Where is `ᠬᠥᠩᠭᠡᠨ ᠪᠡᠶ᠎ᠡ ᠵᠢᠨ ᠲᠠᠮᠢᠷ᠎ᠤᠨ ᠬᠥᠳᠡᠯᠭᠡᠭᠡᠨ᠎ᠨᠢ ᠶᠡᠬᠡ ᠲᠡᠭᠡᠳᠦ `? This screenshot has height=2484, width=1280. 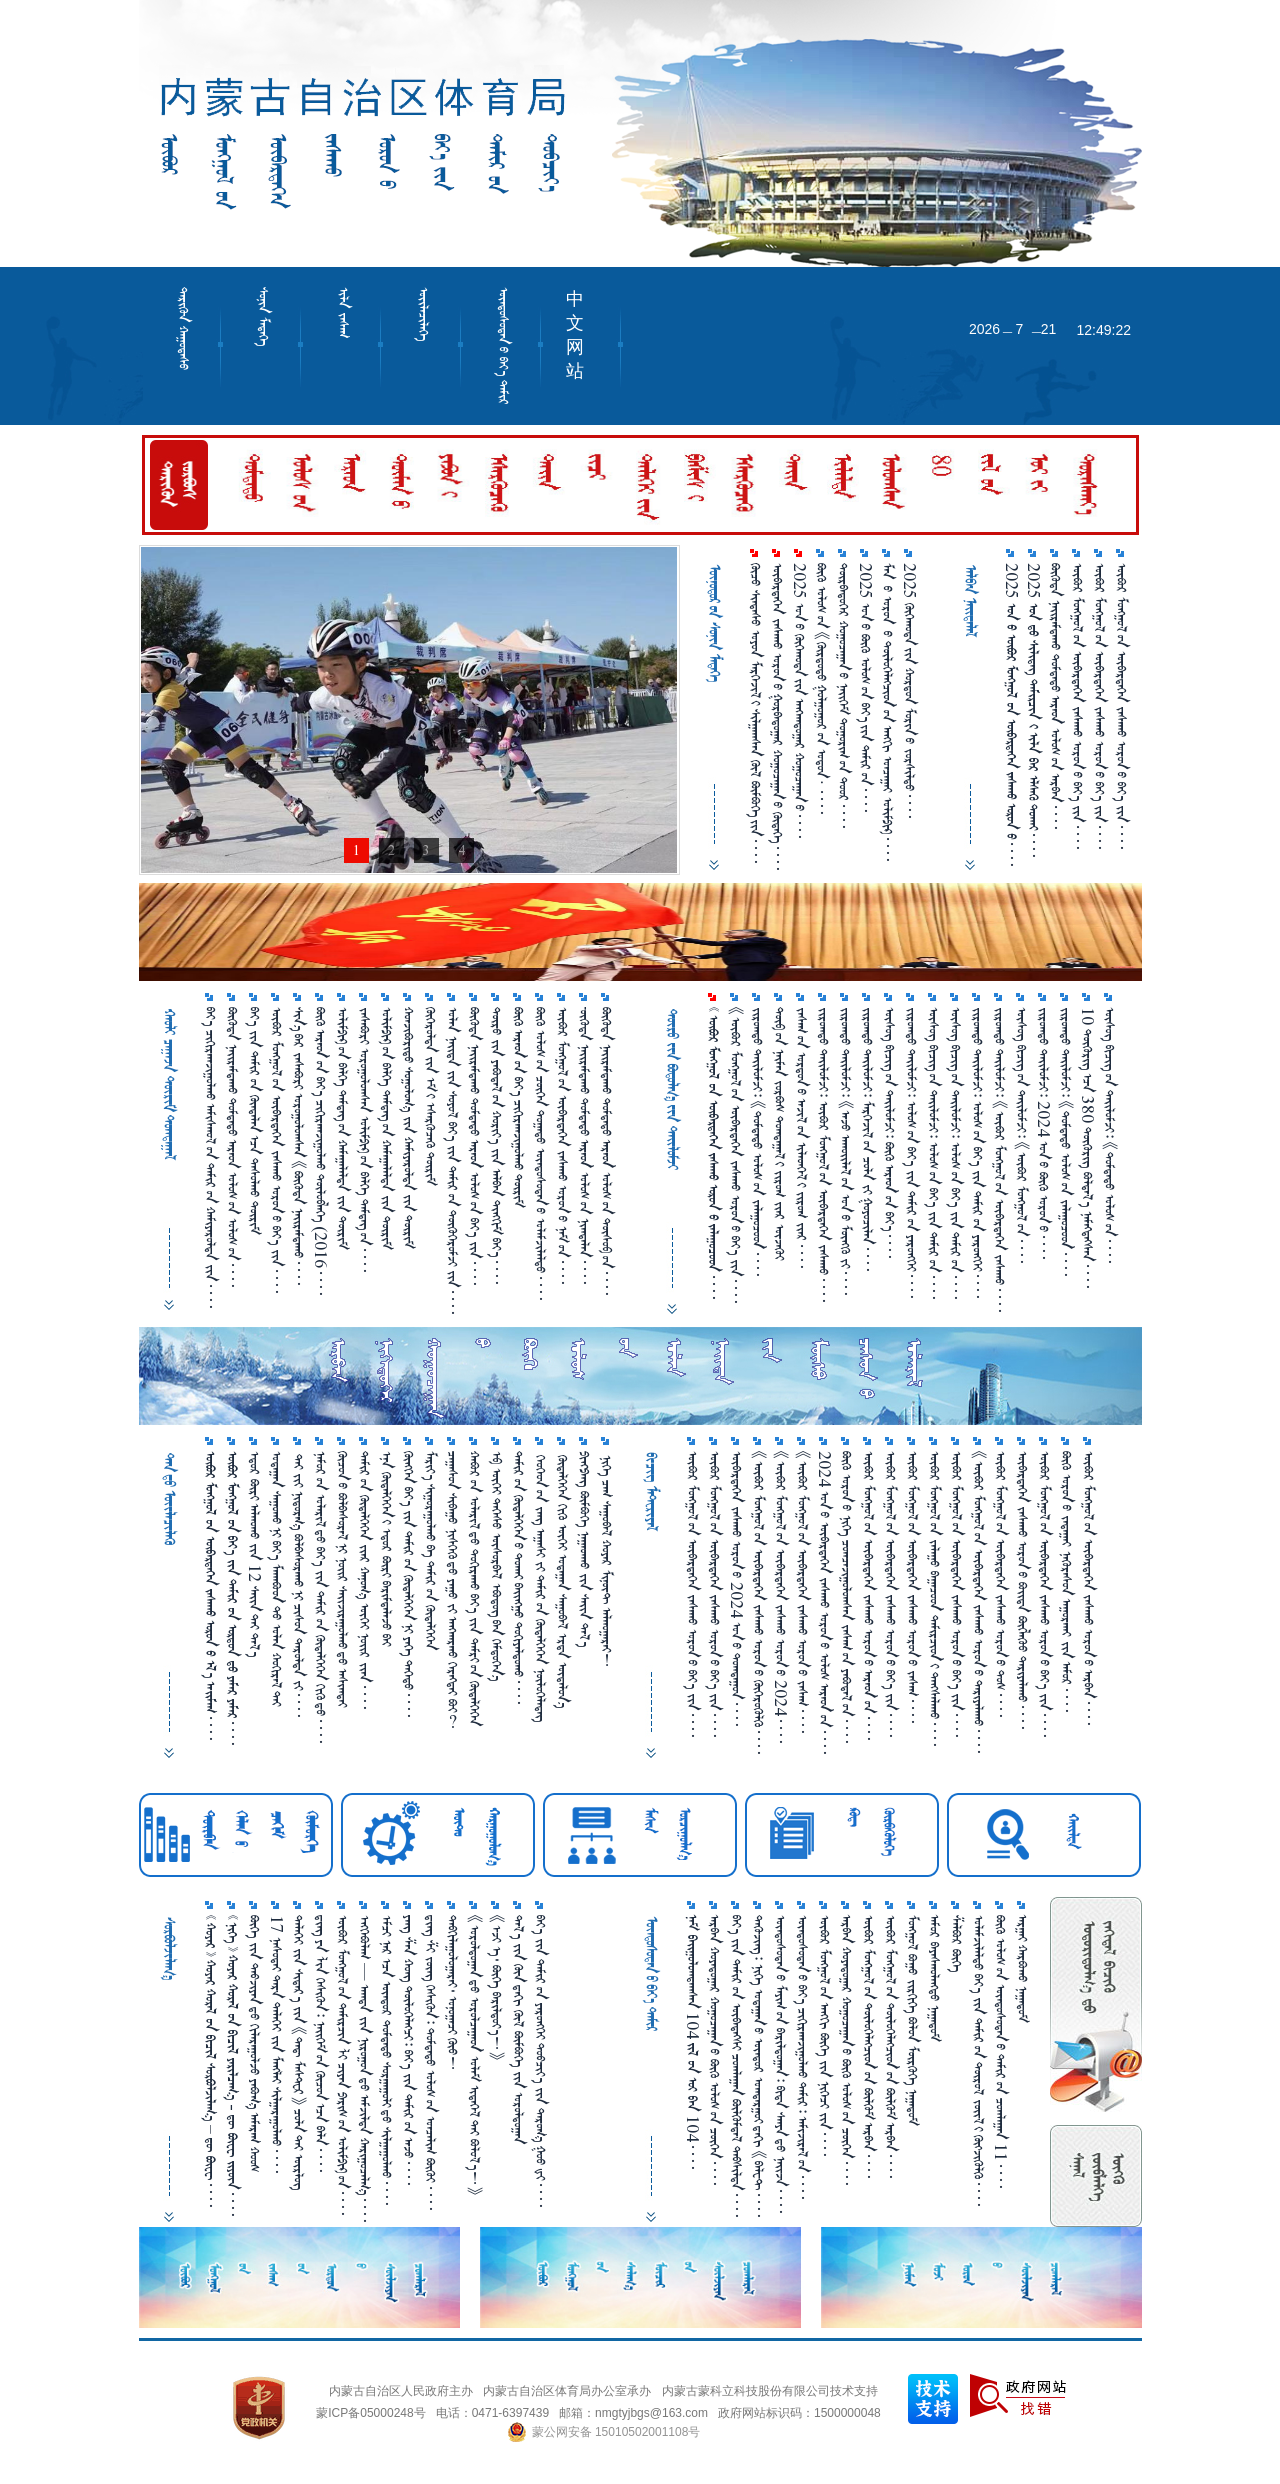 ᠬᠥᠩᠭᠡᠨ ᠪᠡᠶ᠎ᠡ ᠵᠢᠨ ᠲᠠᠮᠢᠷ᠎ᠤᠨ ᠬᠥᠳᠡᠯᠭᠡᠭᠡᠨ᠎ᠨᠢ ᠶᠡᠬᠡ ᠲᠡᠭᠡᠳᠦ  is located at coordinates (408, 1584).